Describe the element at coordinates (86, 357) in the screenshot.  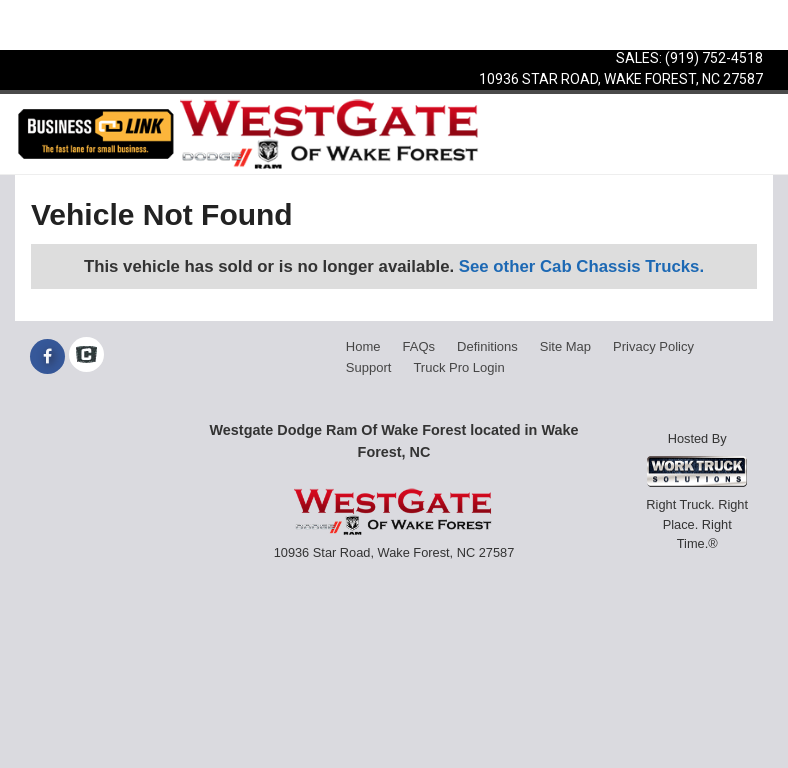
I see `[Check On Comvoy]` at that location.